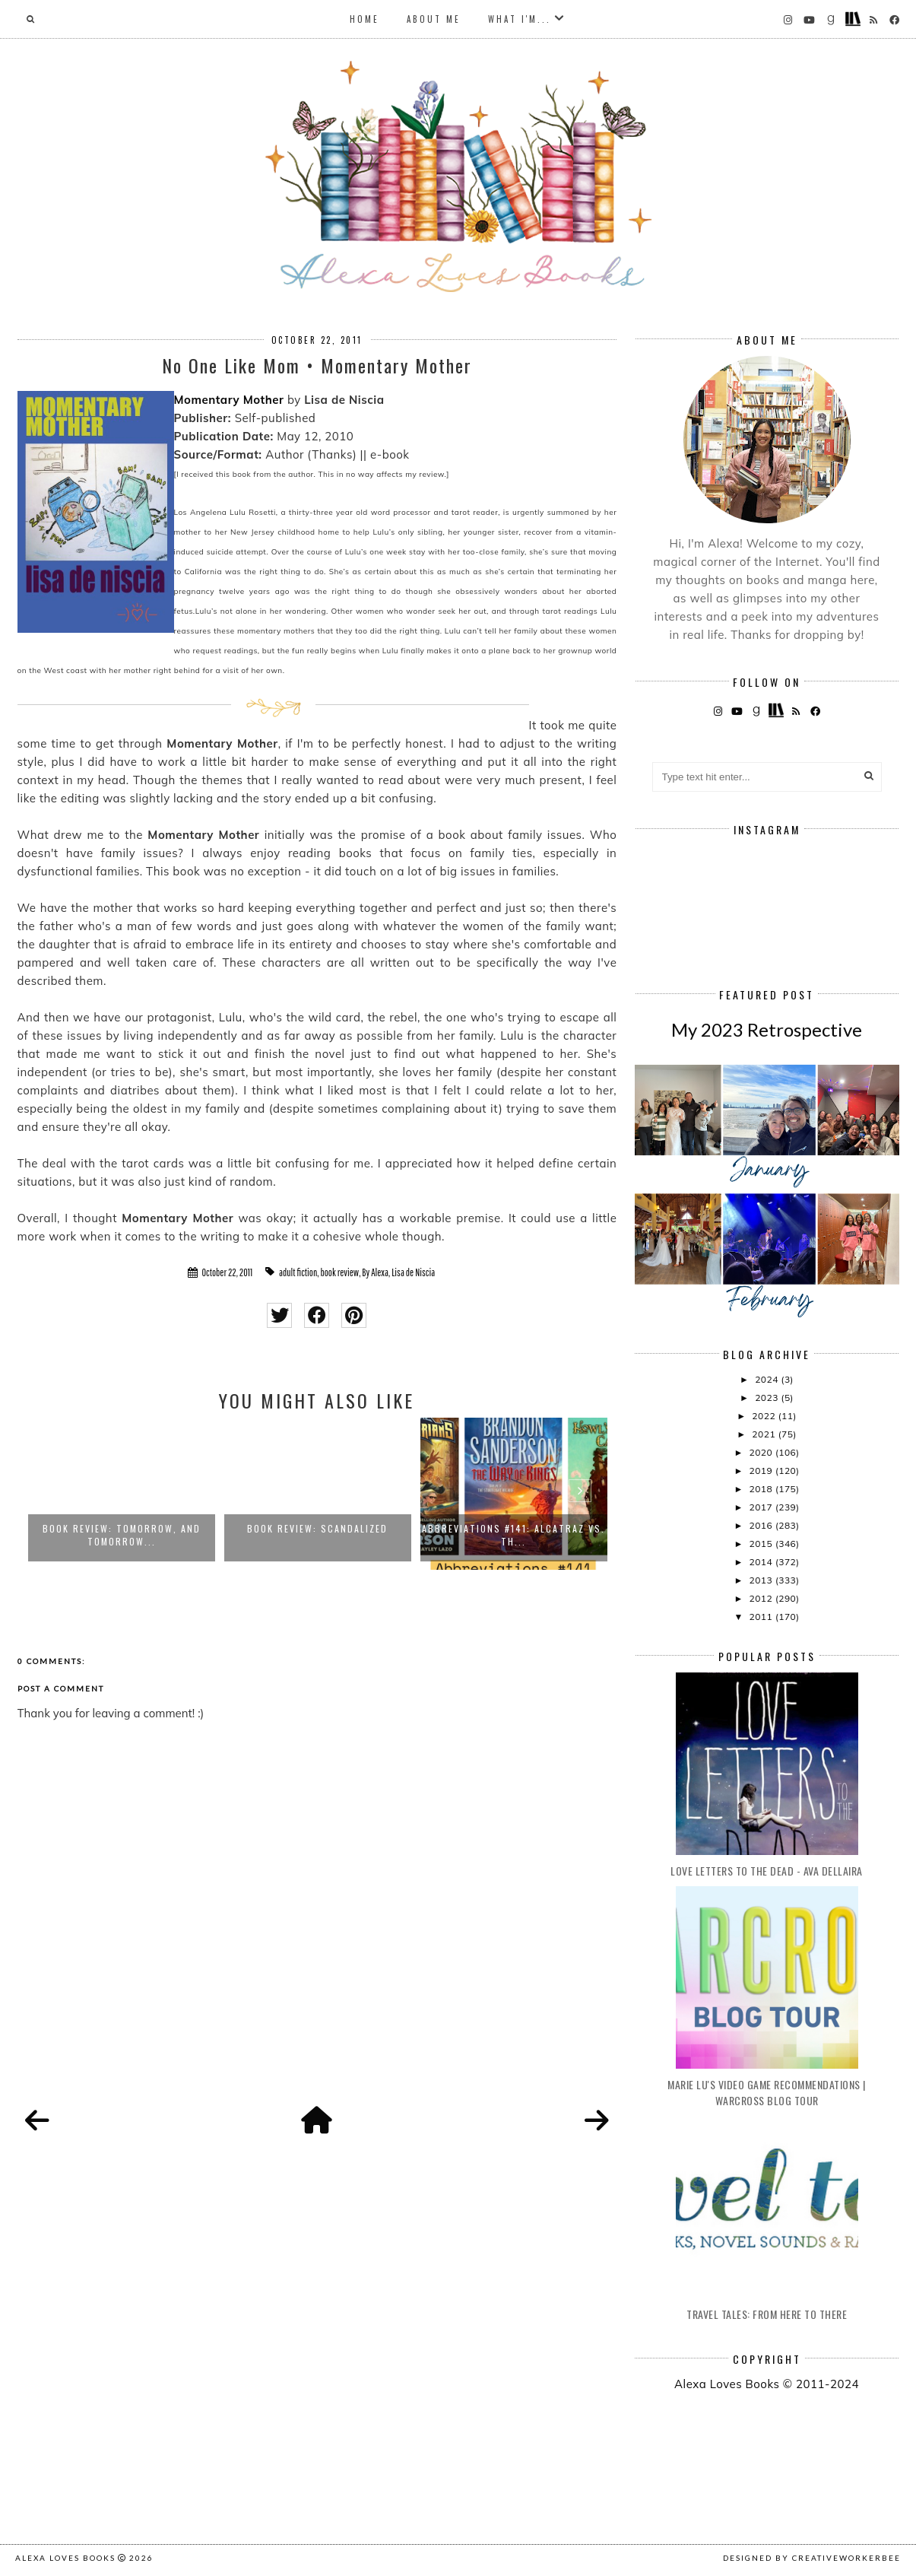 Image resolution: width=916 pixels, height=2576 pixels. What do you see at coordinates (766, 1871) in the screenshot?
I see `Love Letters to the Dead - Ava Dellaira` at bounding box center [766, 1871].